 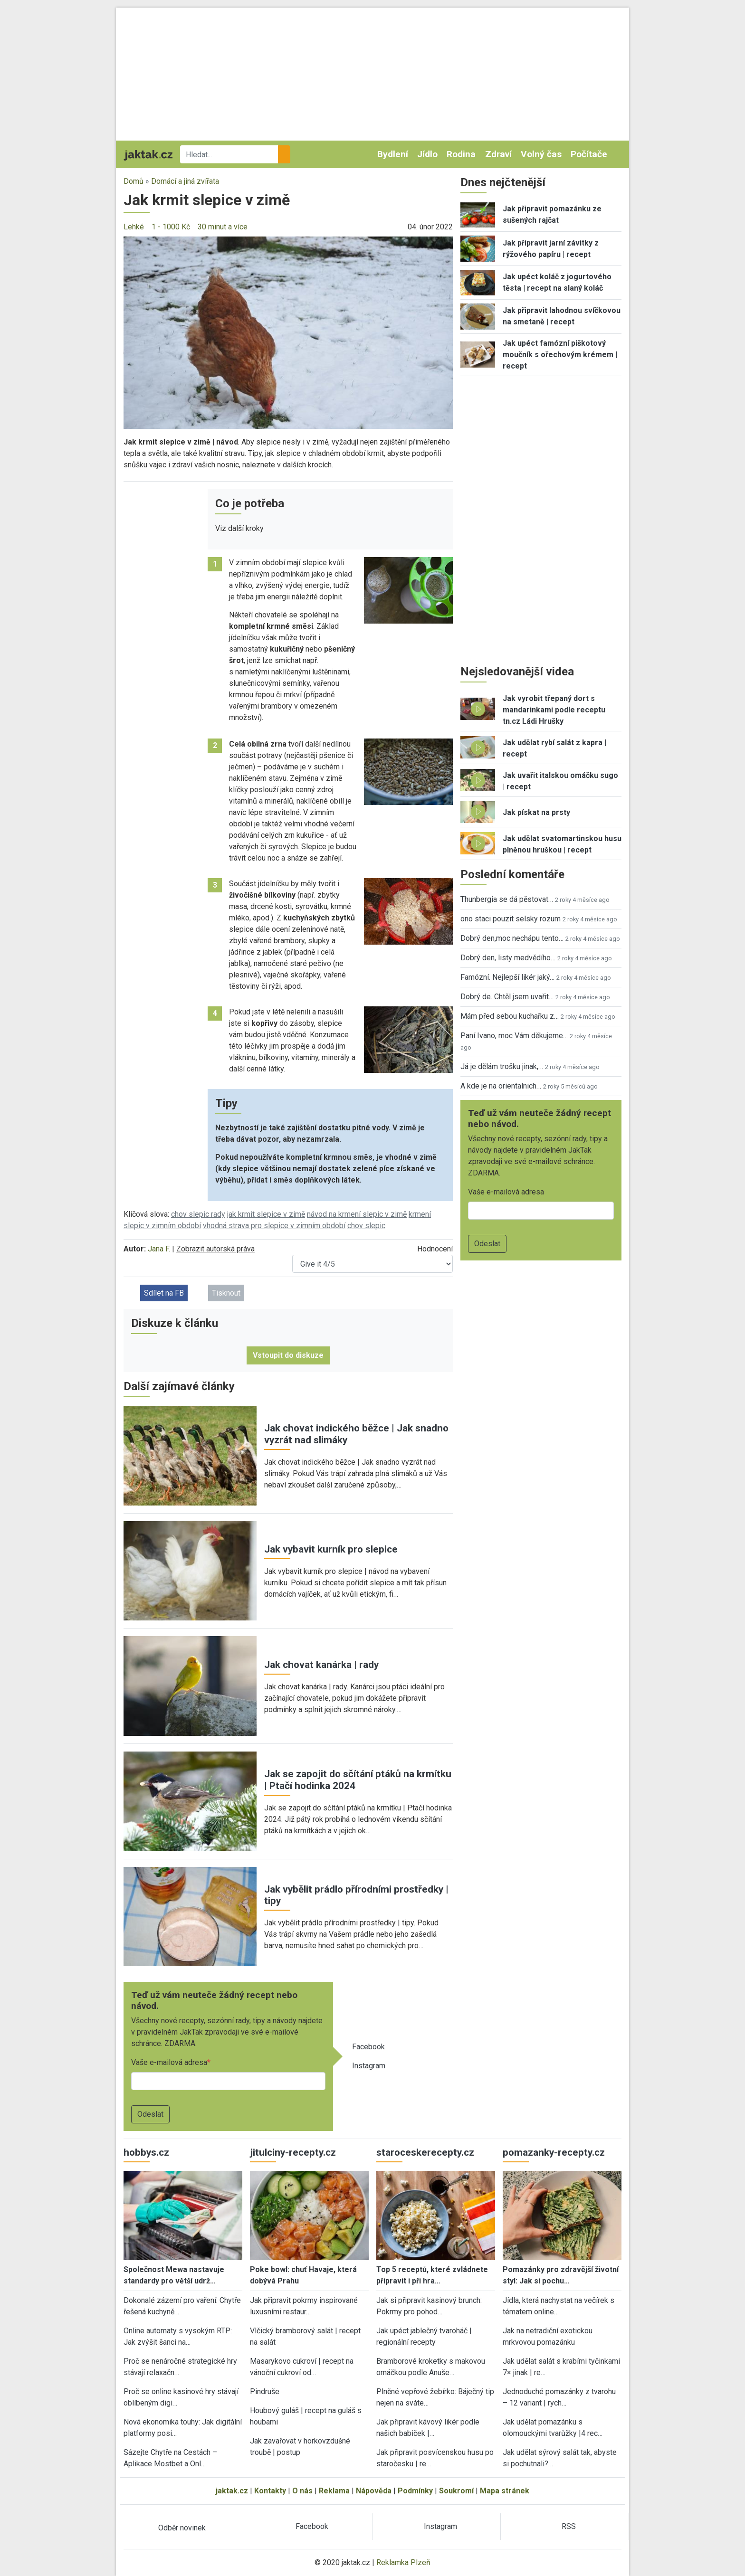 What do you see at coordinates (536, 812) in the screenshot?
I see `Jak pískat na prsty` at bounding box center [536, 812].